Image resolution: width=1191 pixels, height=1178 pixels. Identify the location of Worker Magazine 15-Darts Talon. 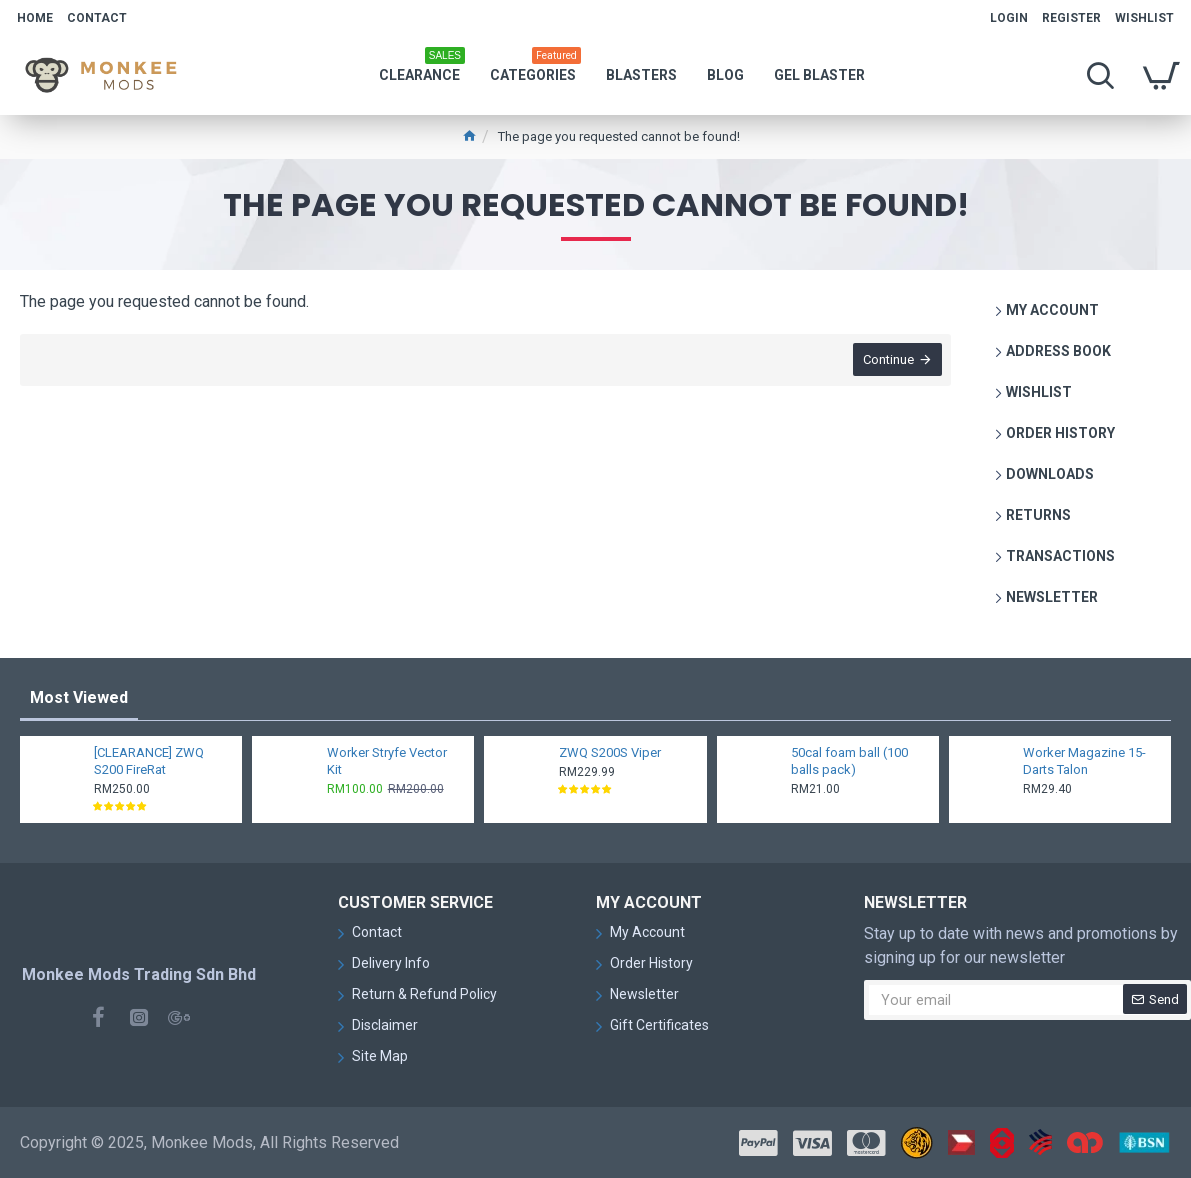
(1084, 761).